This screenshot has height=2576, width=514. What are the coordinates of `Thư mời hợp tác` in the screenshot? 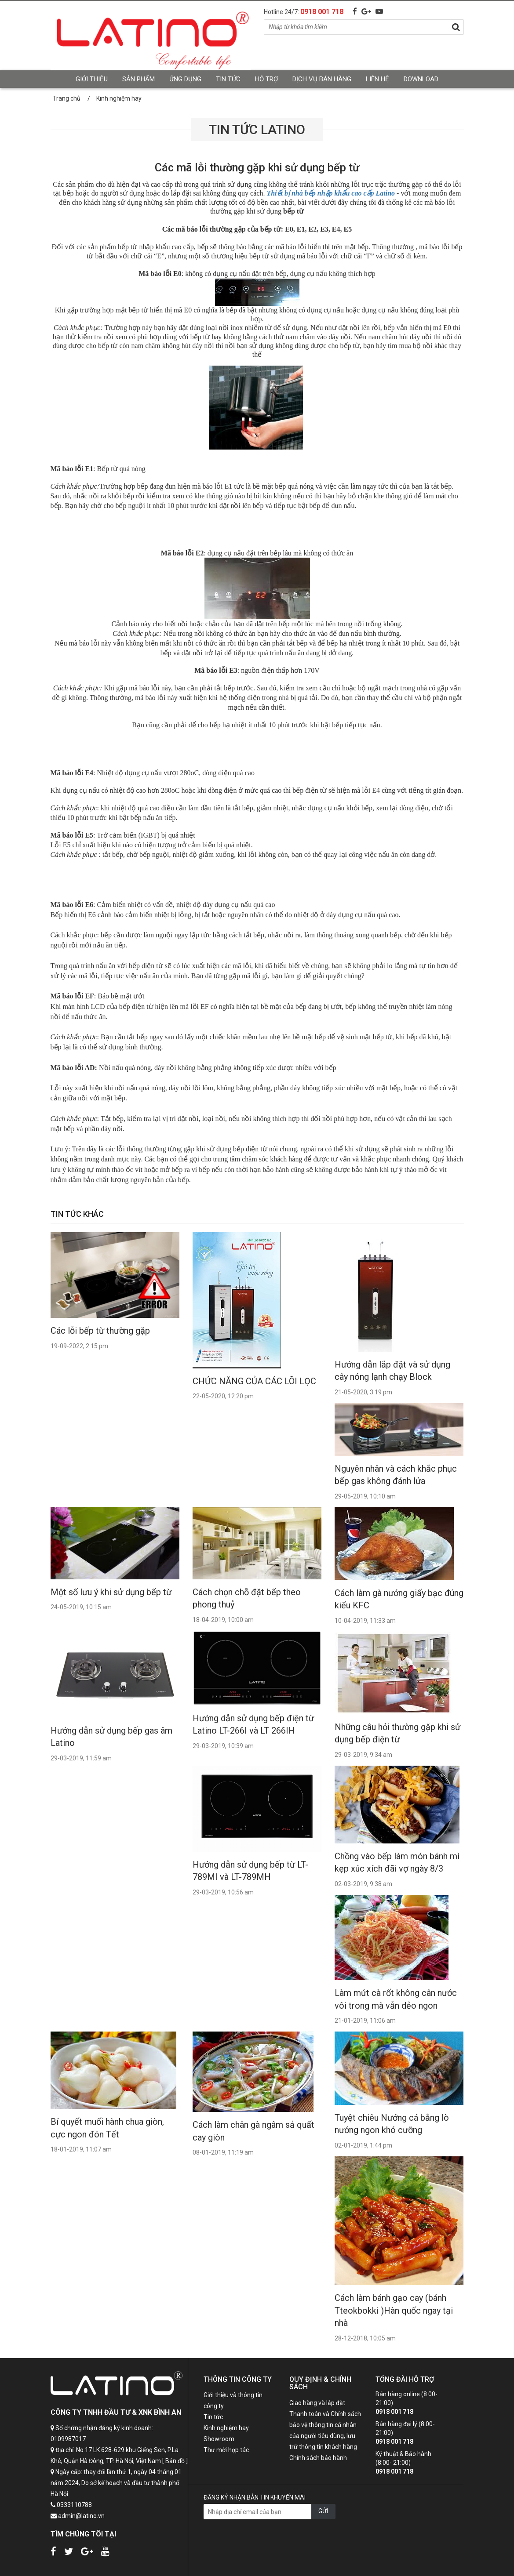 It's located at (226, 2449).